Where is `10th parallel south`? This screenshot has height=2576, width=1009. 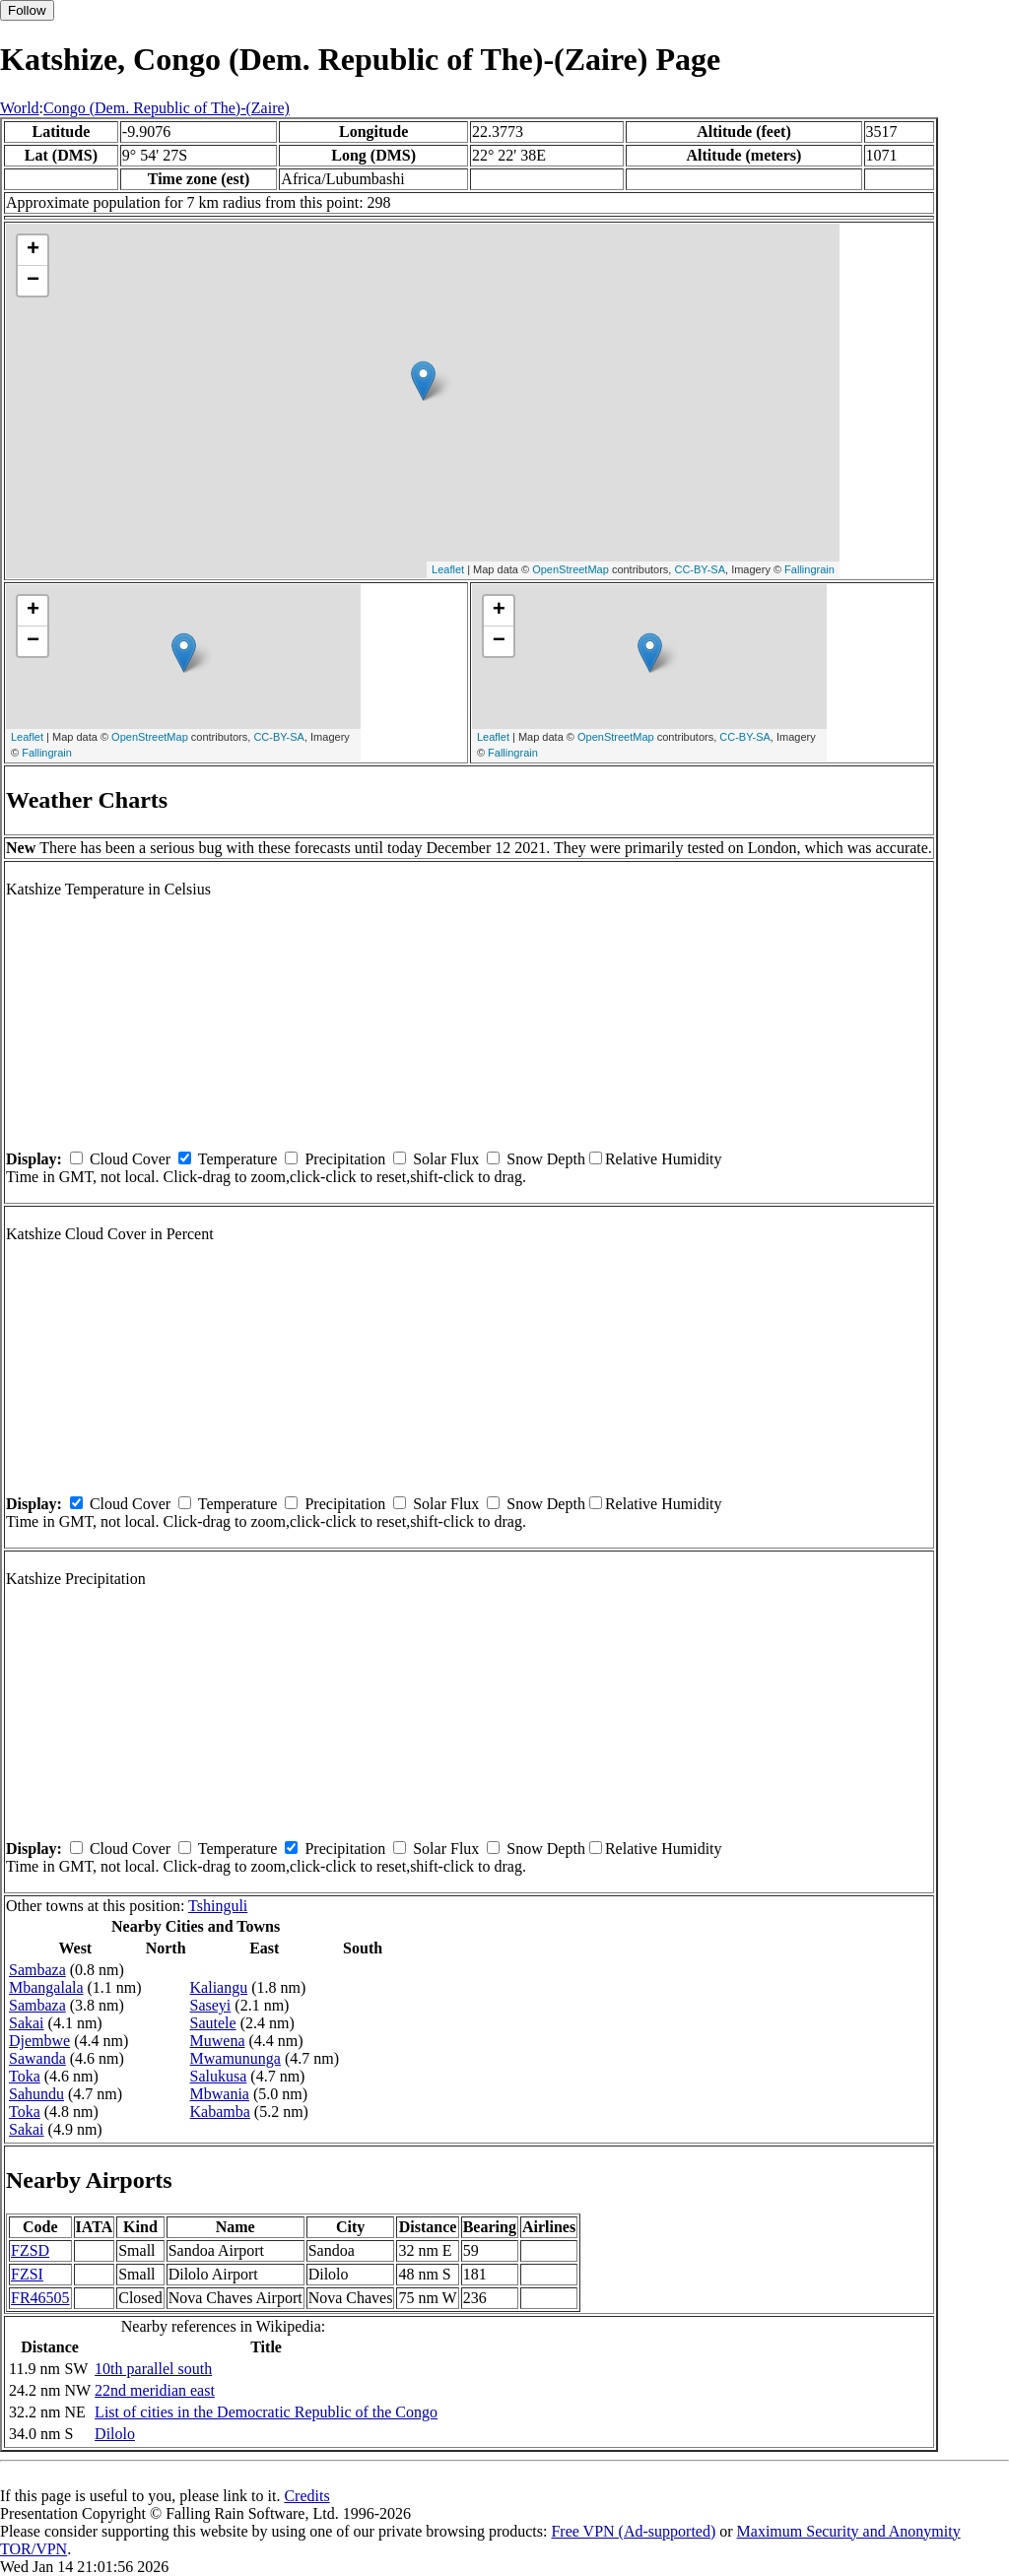
10th parallel south is located at coordinates (153, 2368).